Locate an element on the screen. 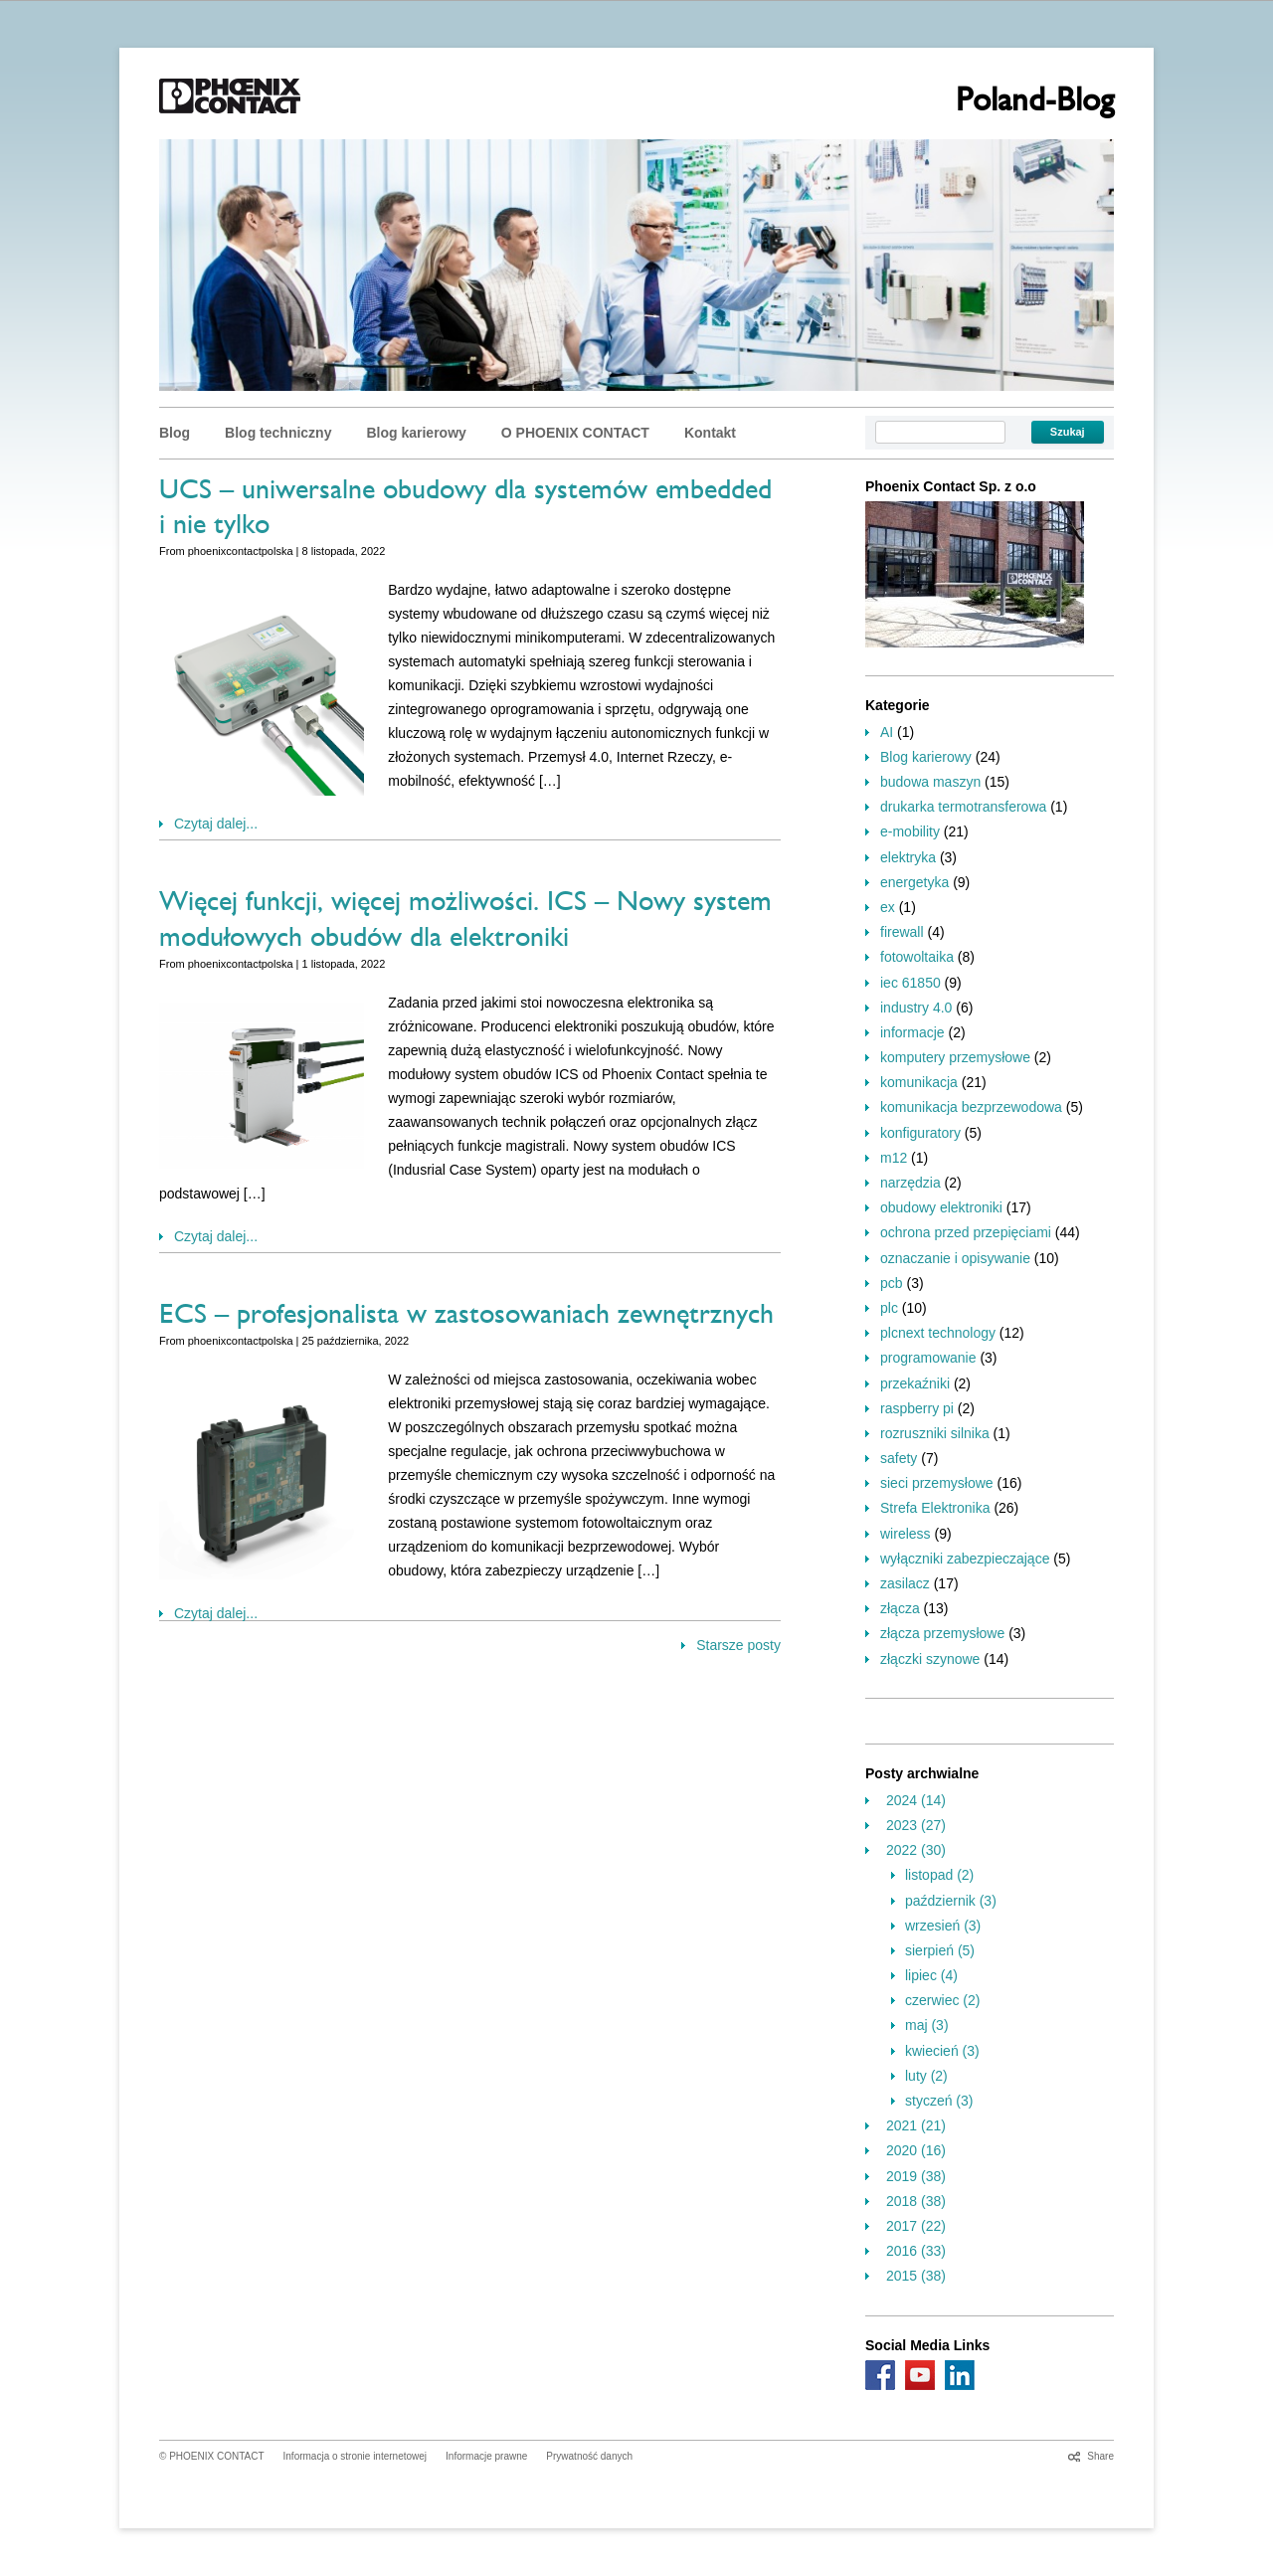  złącza przemysłowe is located at coordinates (942, 1633).